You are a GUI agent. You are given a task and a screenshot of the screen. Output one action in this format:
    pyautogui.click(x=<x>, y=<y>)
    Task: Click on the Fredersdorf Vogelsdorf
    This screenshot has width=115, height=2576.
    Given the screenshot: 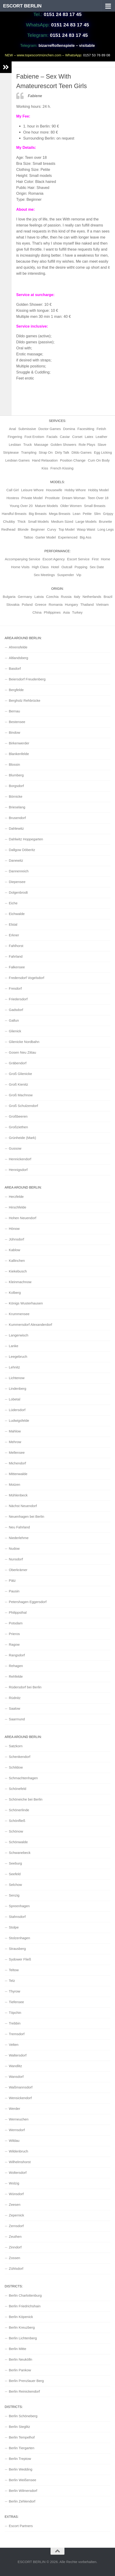 What is the action you would take?
    pyautogui.click(x=26, y=978)
    